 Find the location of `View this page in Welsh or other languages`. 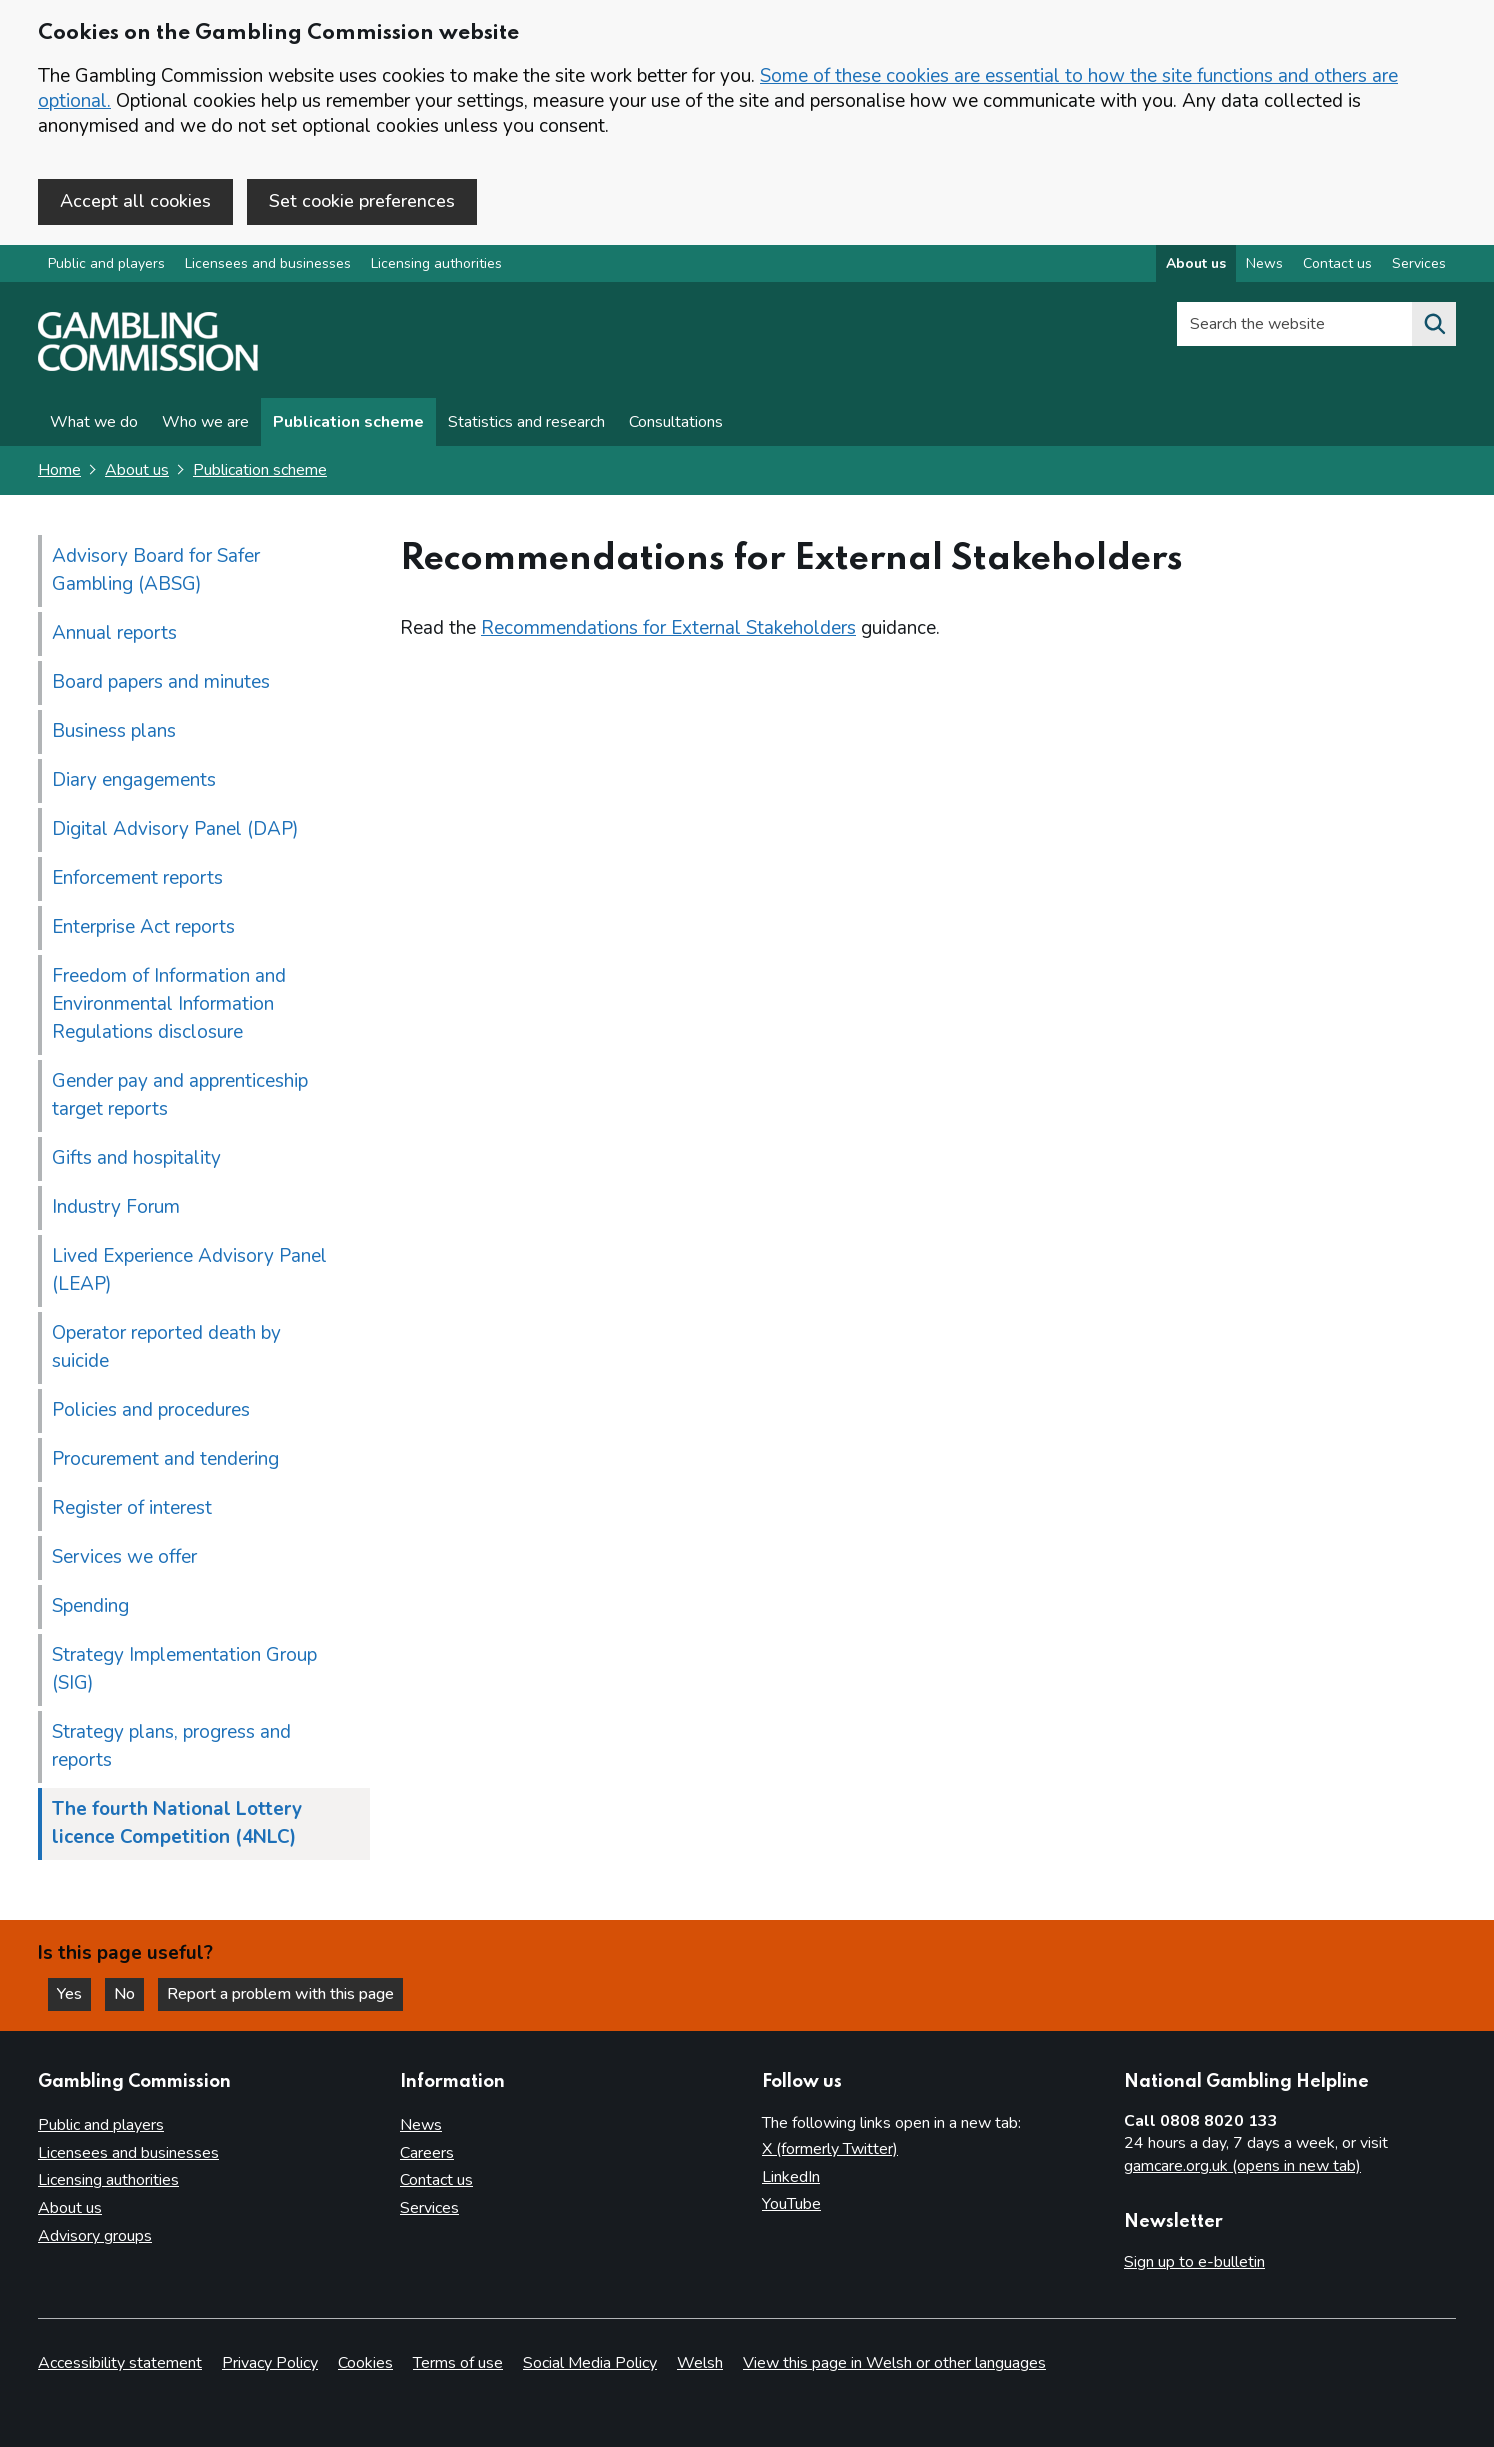

View this page in Welsh or other languages is located at coordinates (894, 2363).